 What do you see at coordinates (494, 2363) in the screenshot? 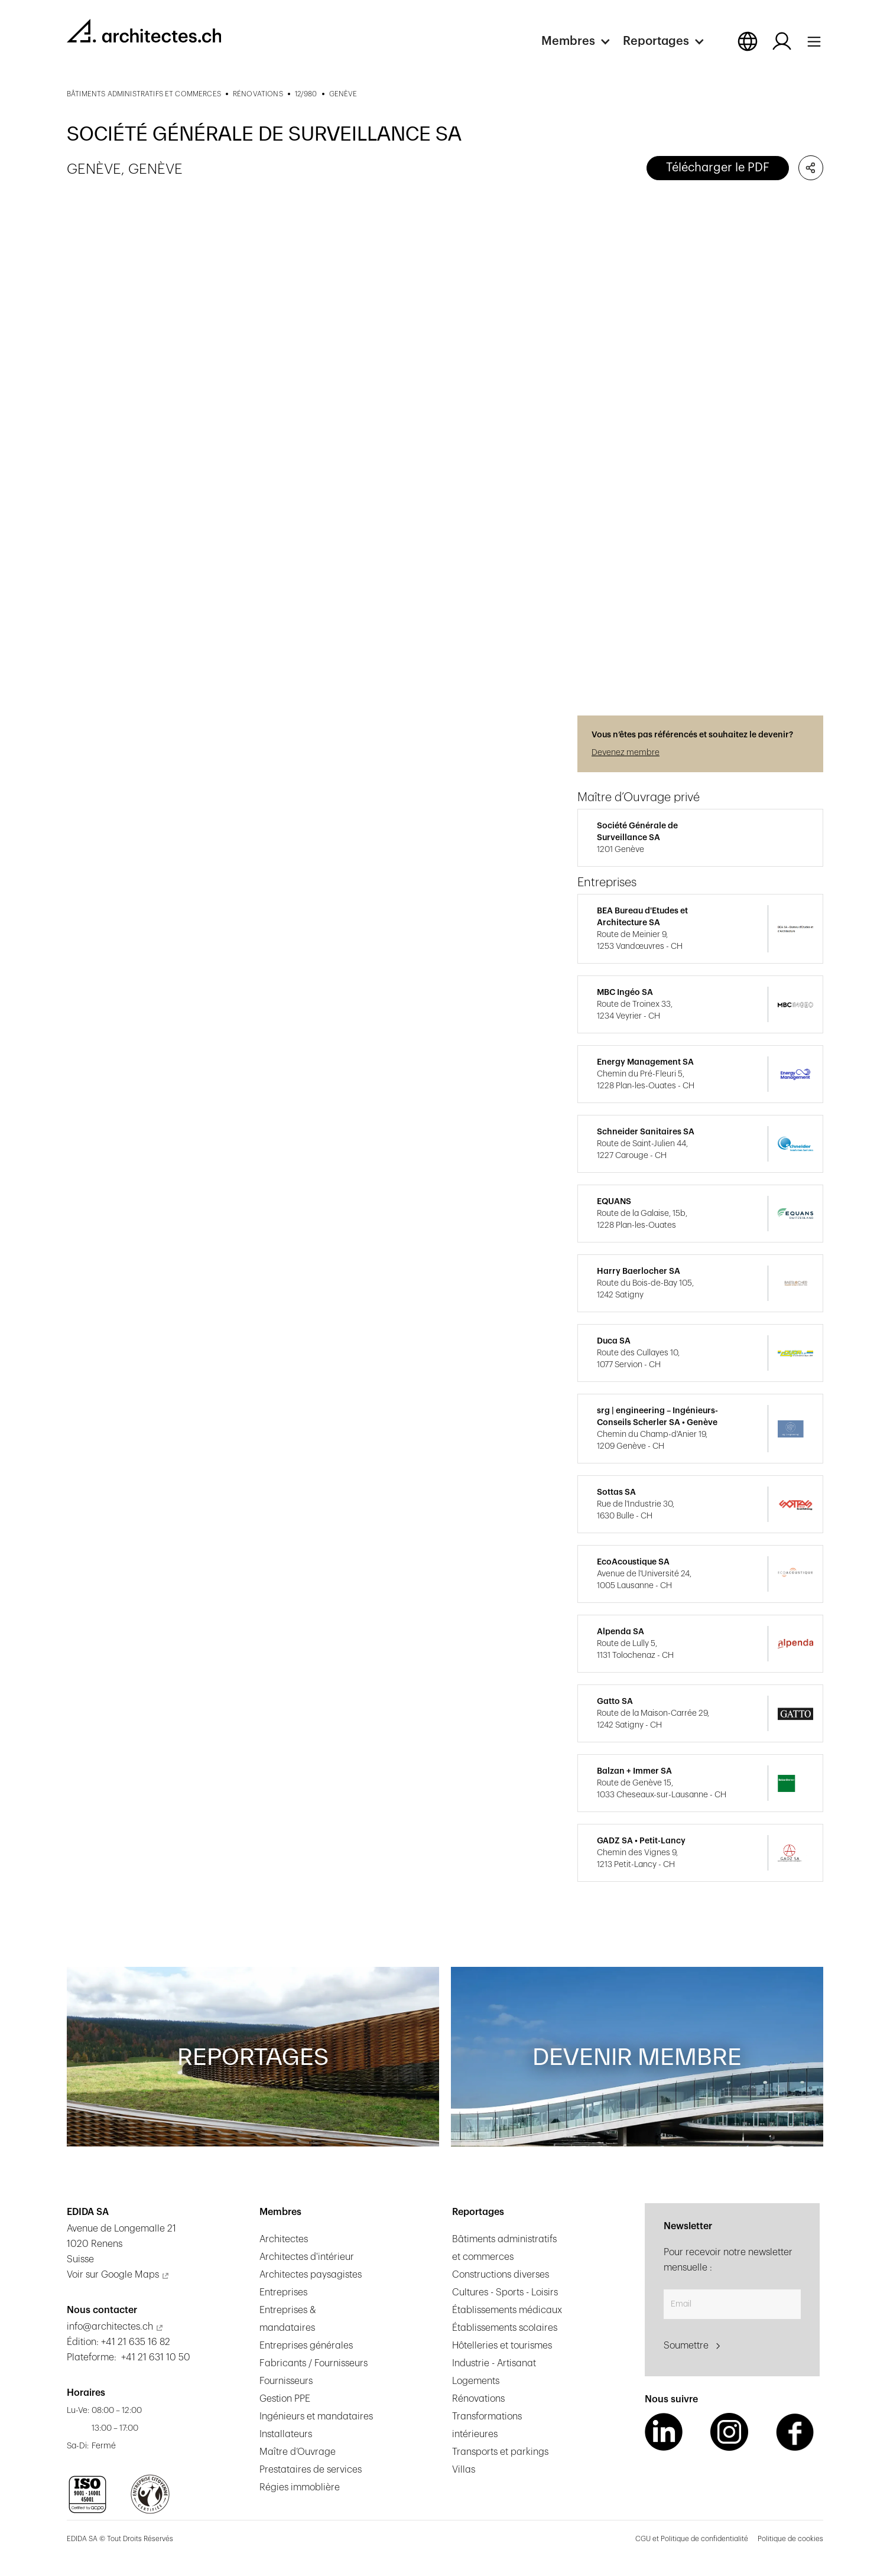
I see `Industrie - Artisanat` at bounding box center [494, 2363].